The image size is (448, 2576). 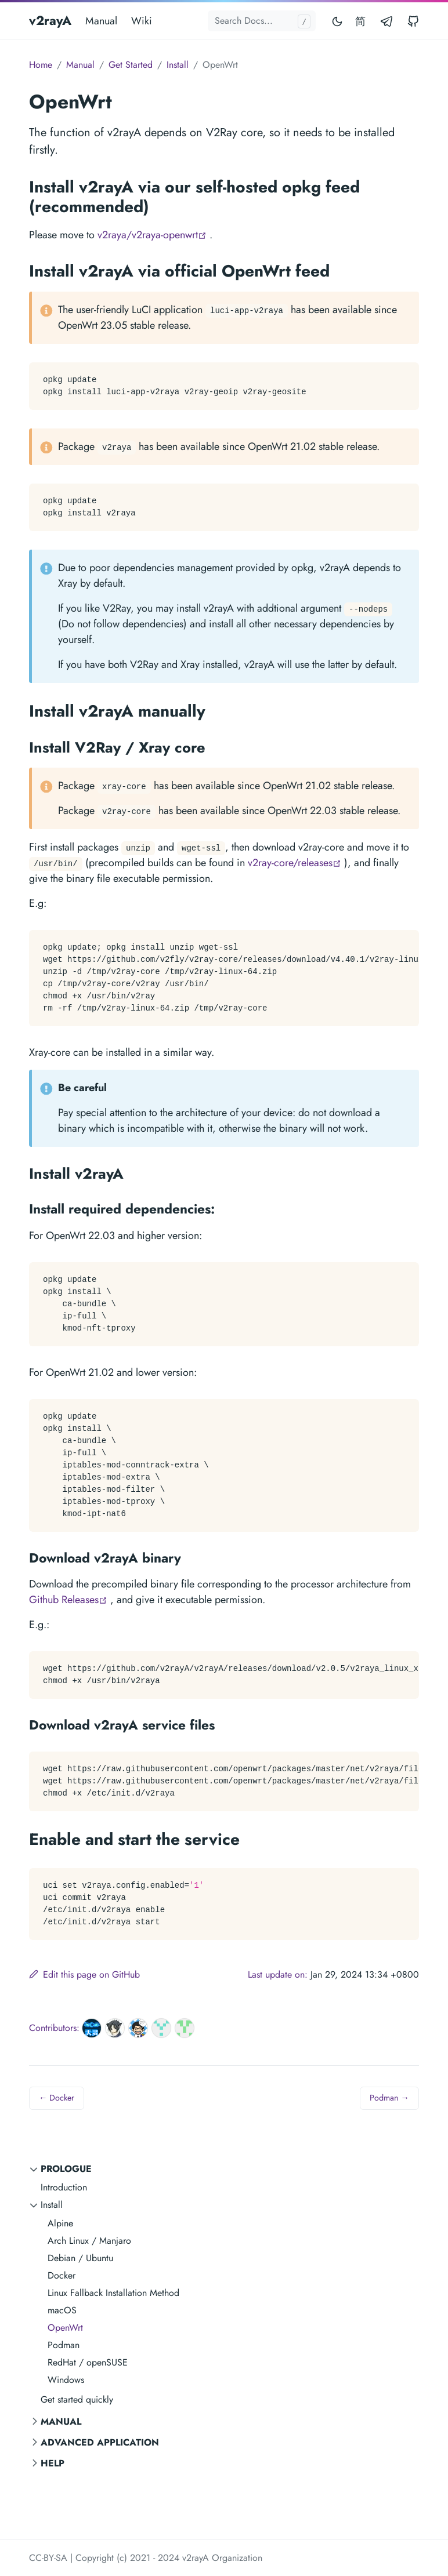 I want to click on Get Started, so click(x=131, y=64).